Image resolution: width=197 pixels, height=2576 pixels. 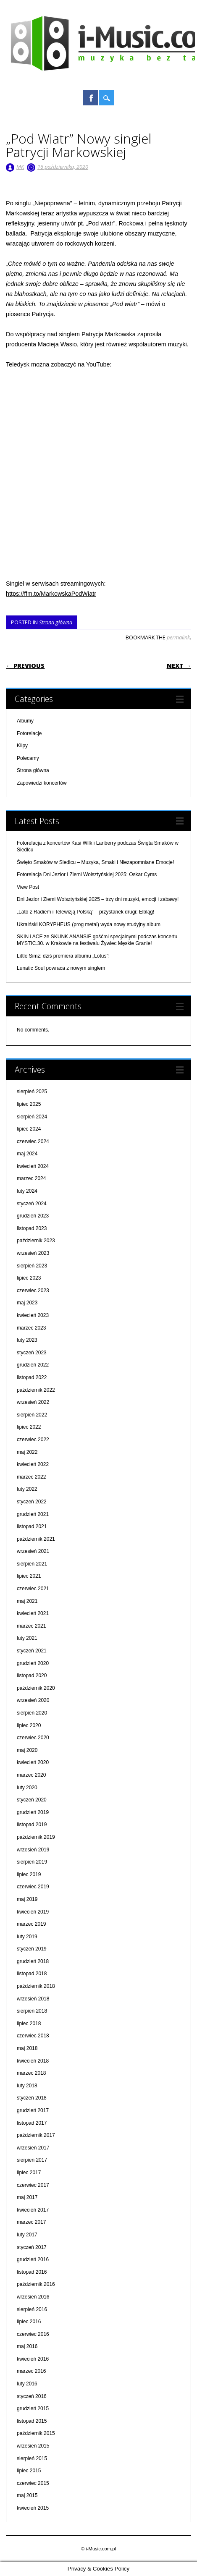 What do you see at coordinates (27, 1788) in the screenshot?
I see `luty 2020` at bounding box center [27, 1788].